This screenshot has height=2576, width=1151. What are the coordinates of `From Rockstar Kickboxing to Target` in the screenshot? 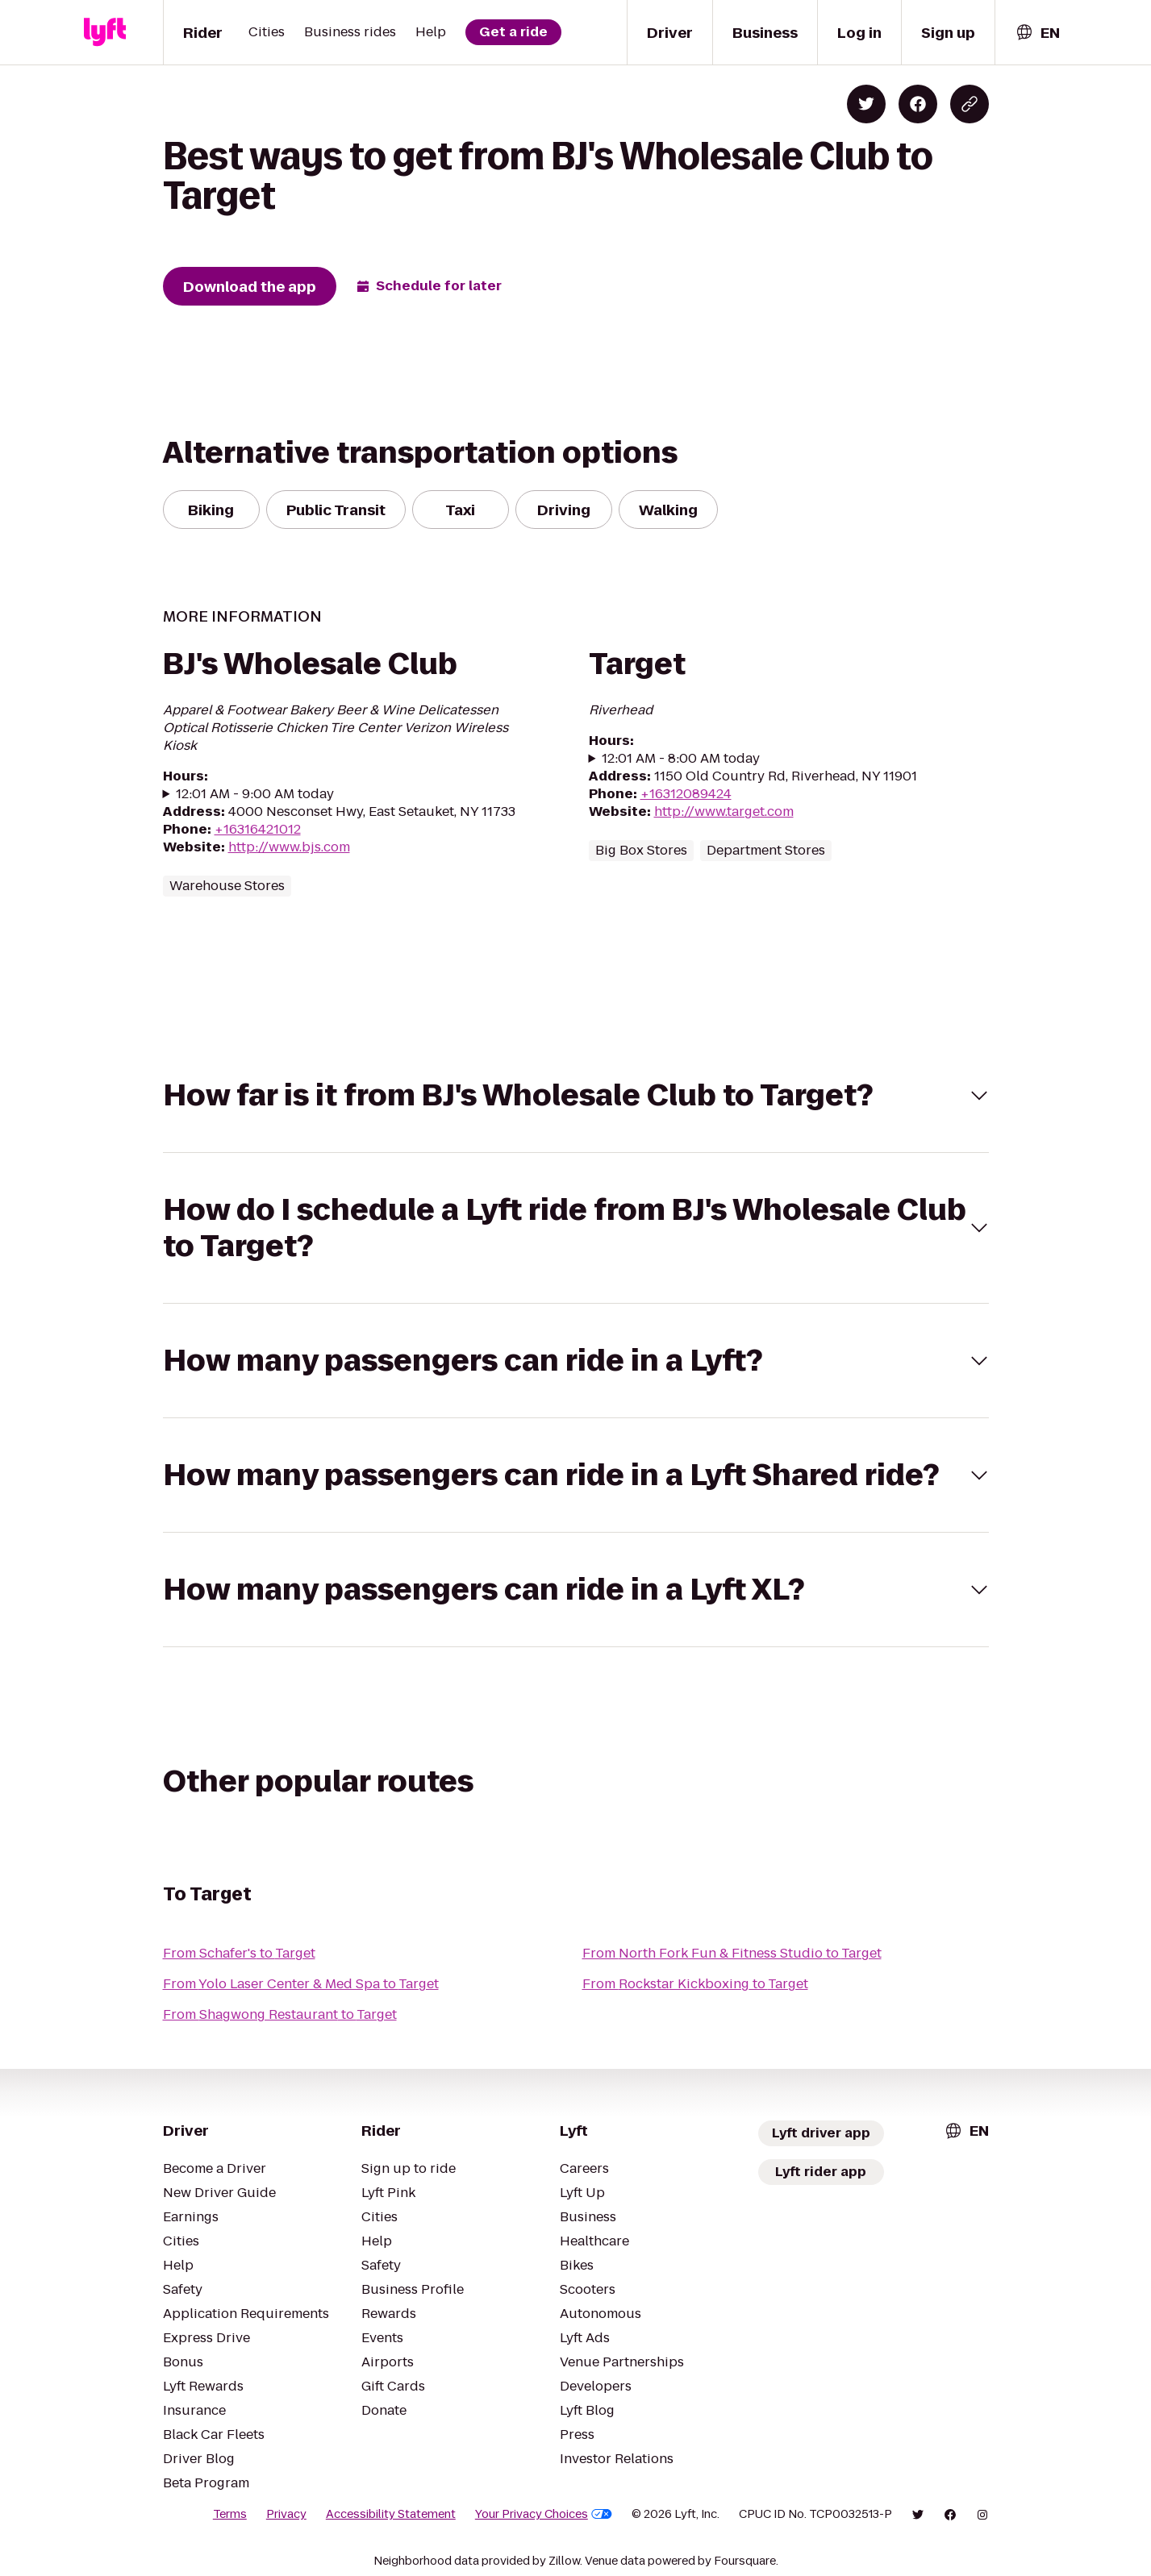 It's located at (695, 1984).